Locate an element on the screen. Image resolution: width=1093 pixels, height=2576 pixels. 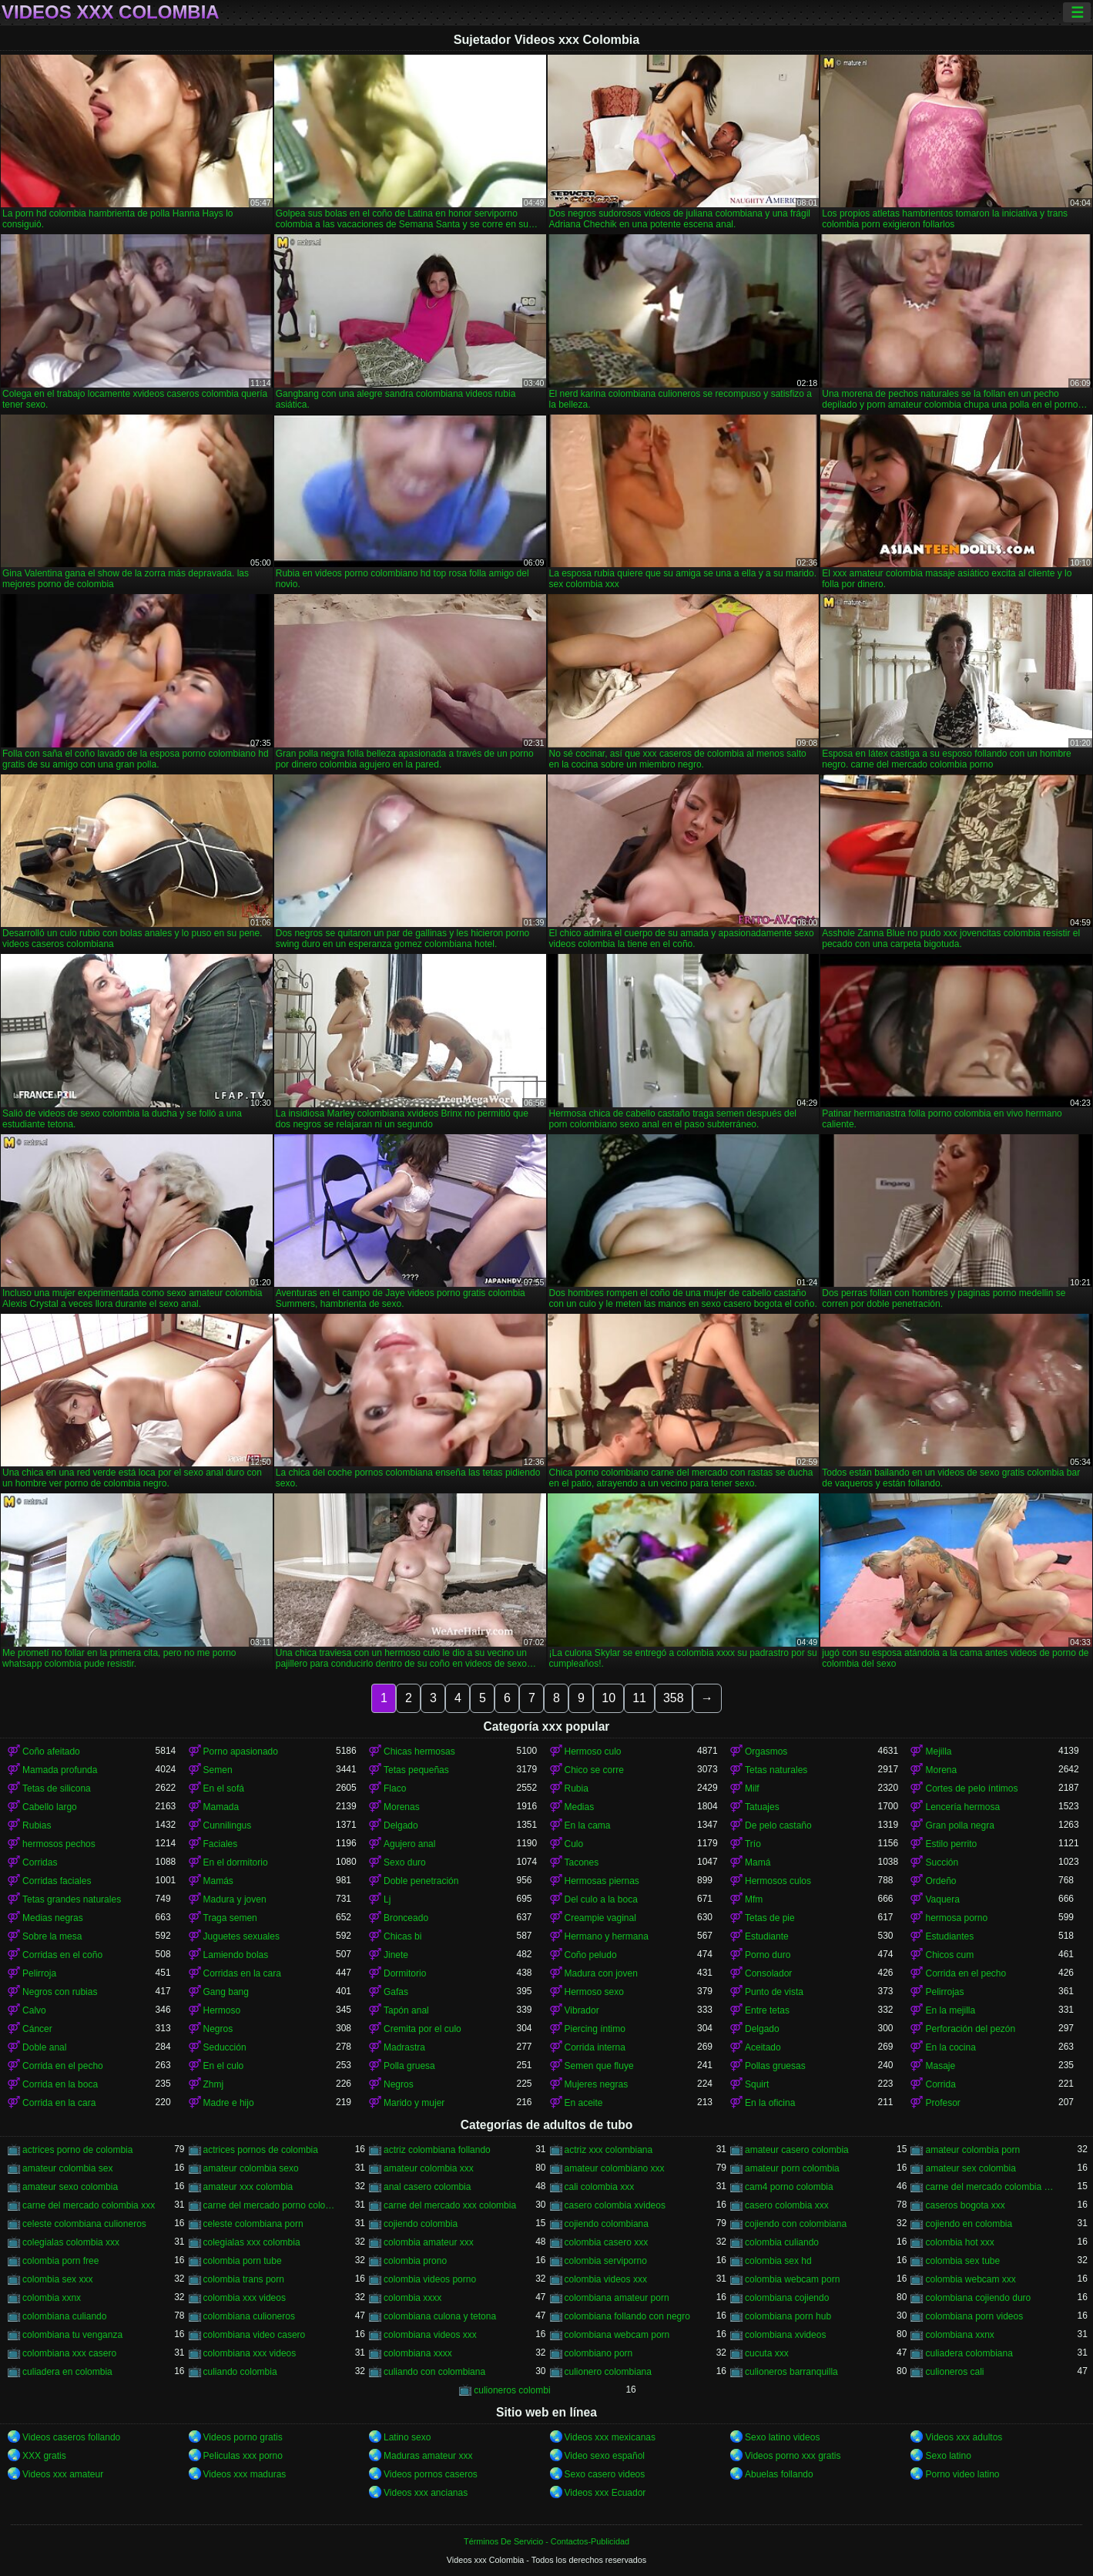
Tetas grandes naturales is located at coordinates (71, 1899).